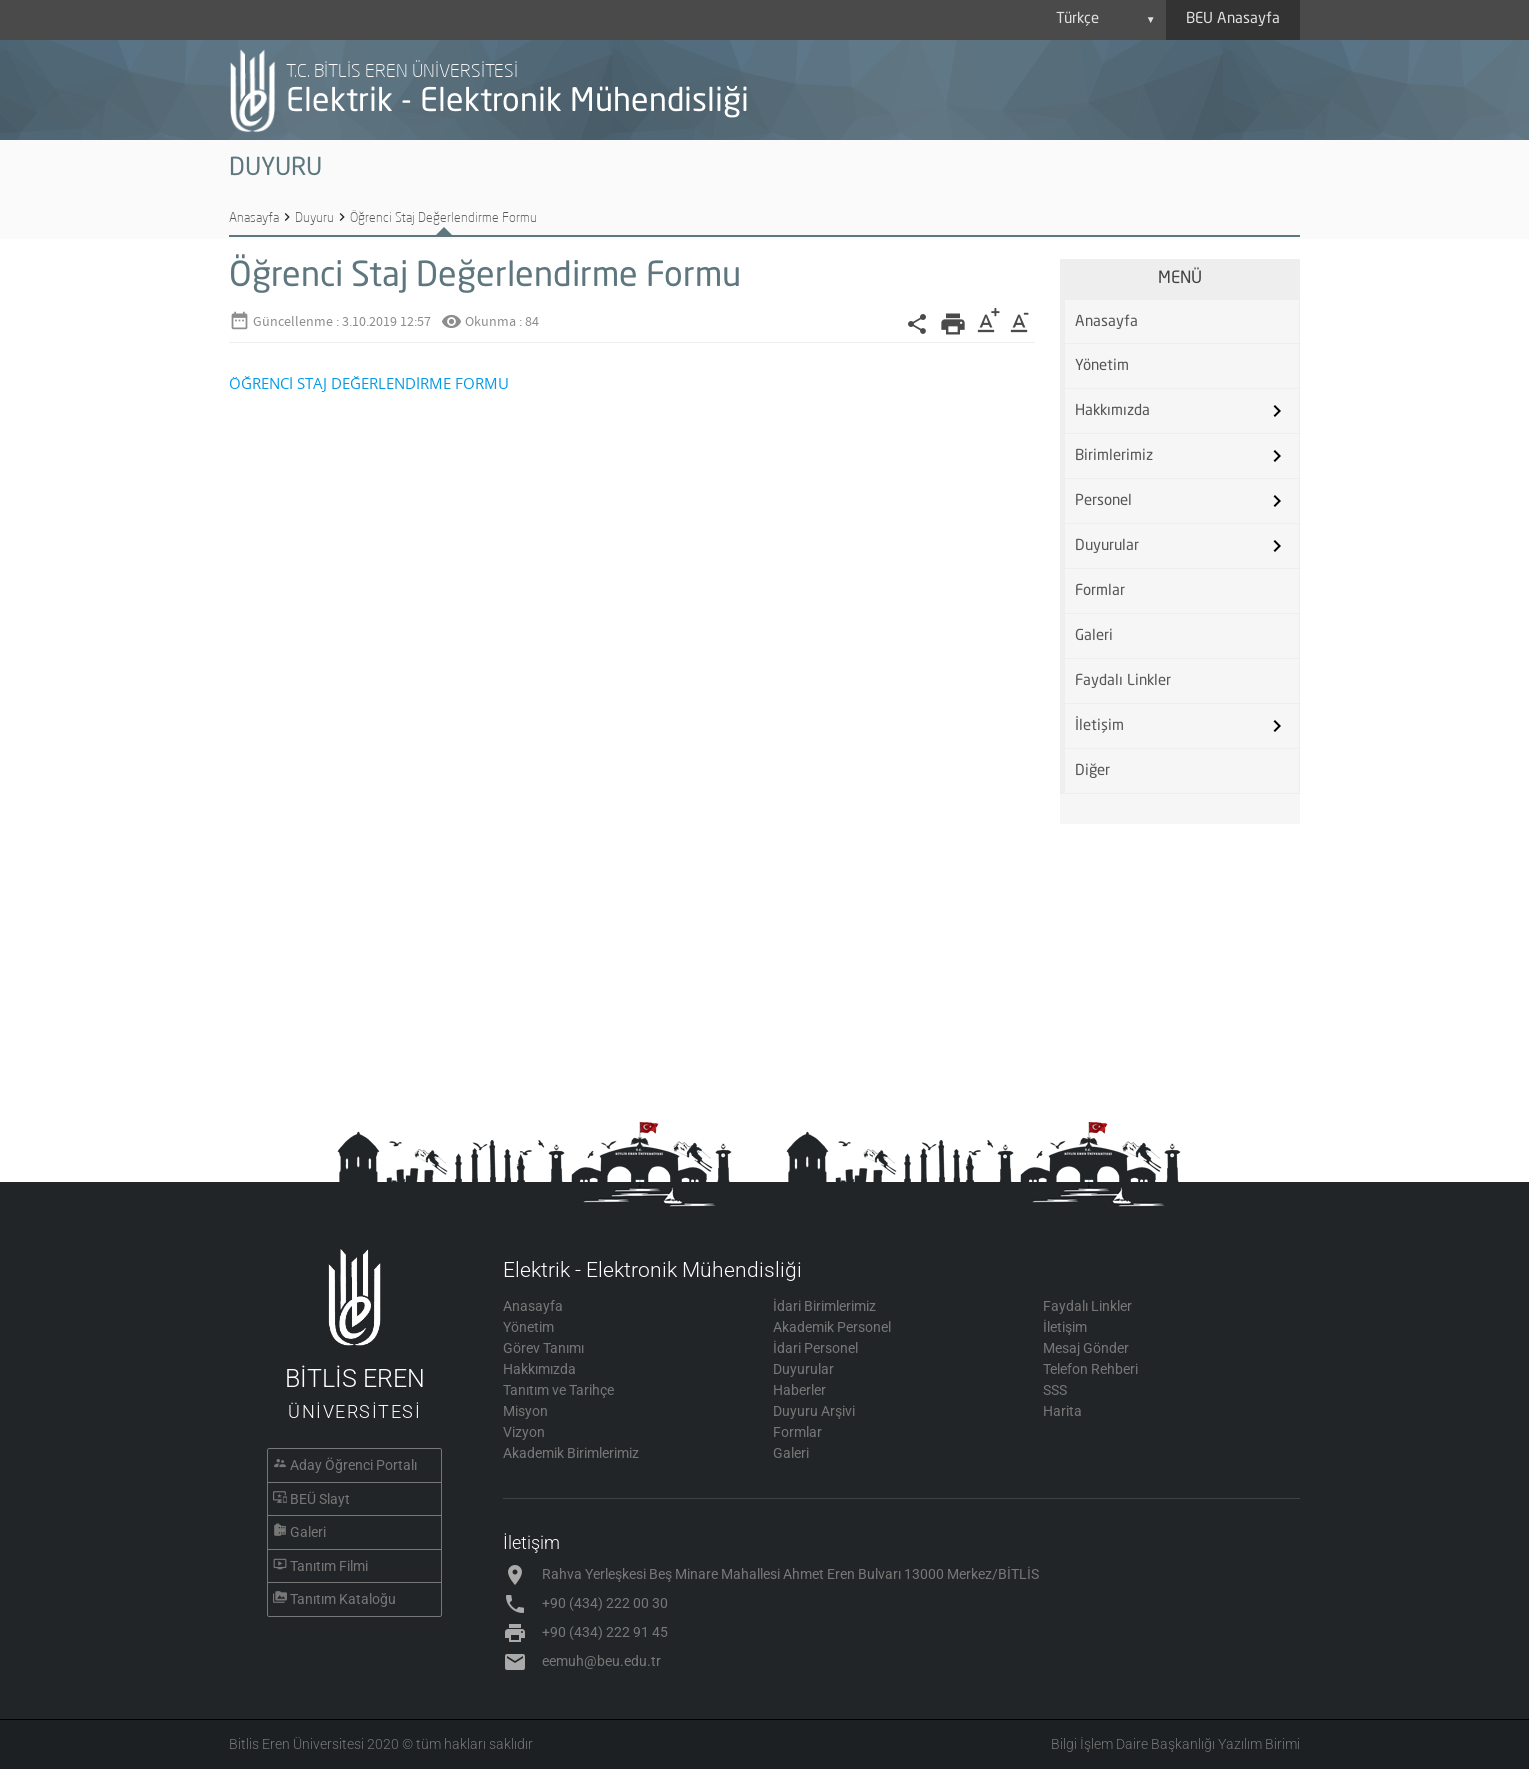 Image resolution: width=1529 pixels, height=1769 pixels. What do you see at coordinates (1062, 1411) in the screenshot?
I see `Harita` at bounding box center [1062, 1411].